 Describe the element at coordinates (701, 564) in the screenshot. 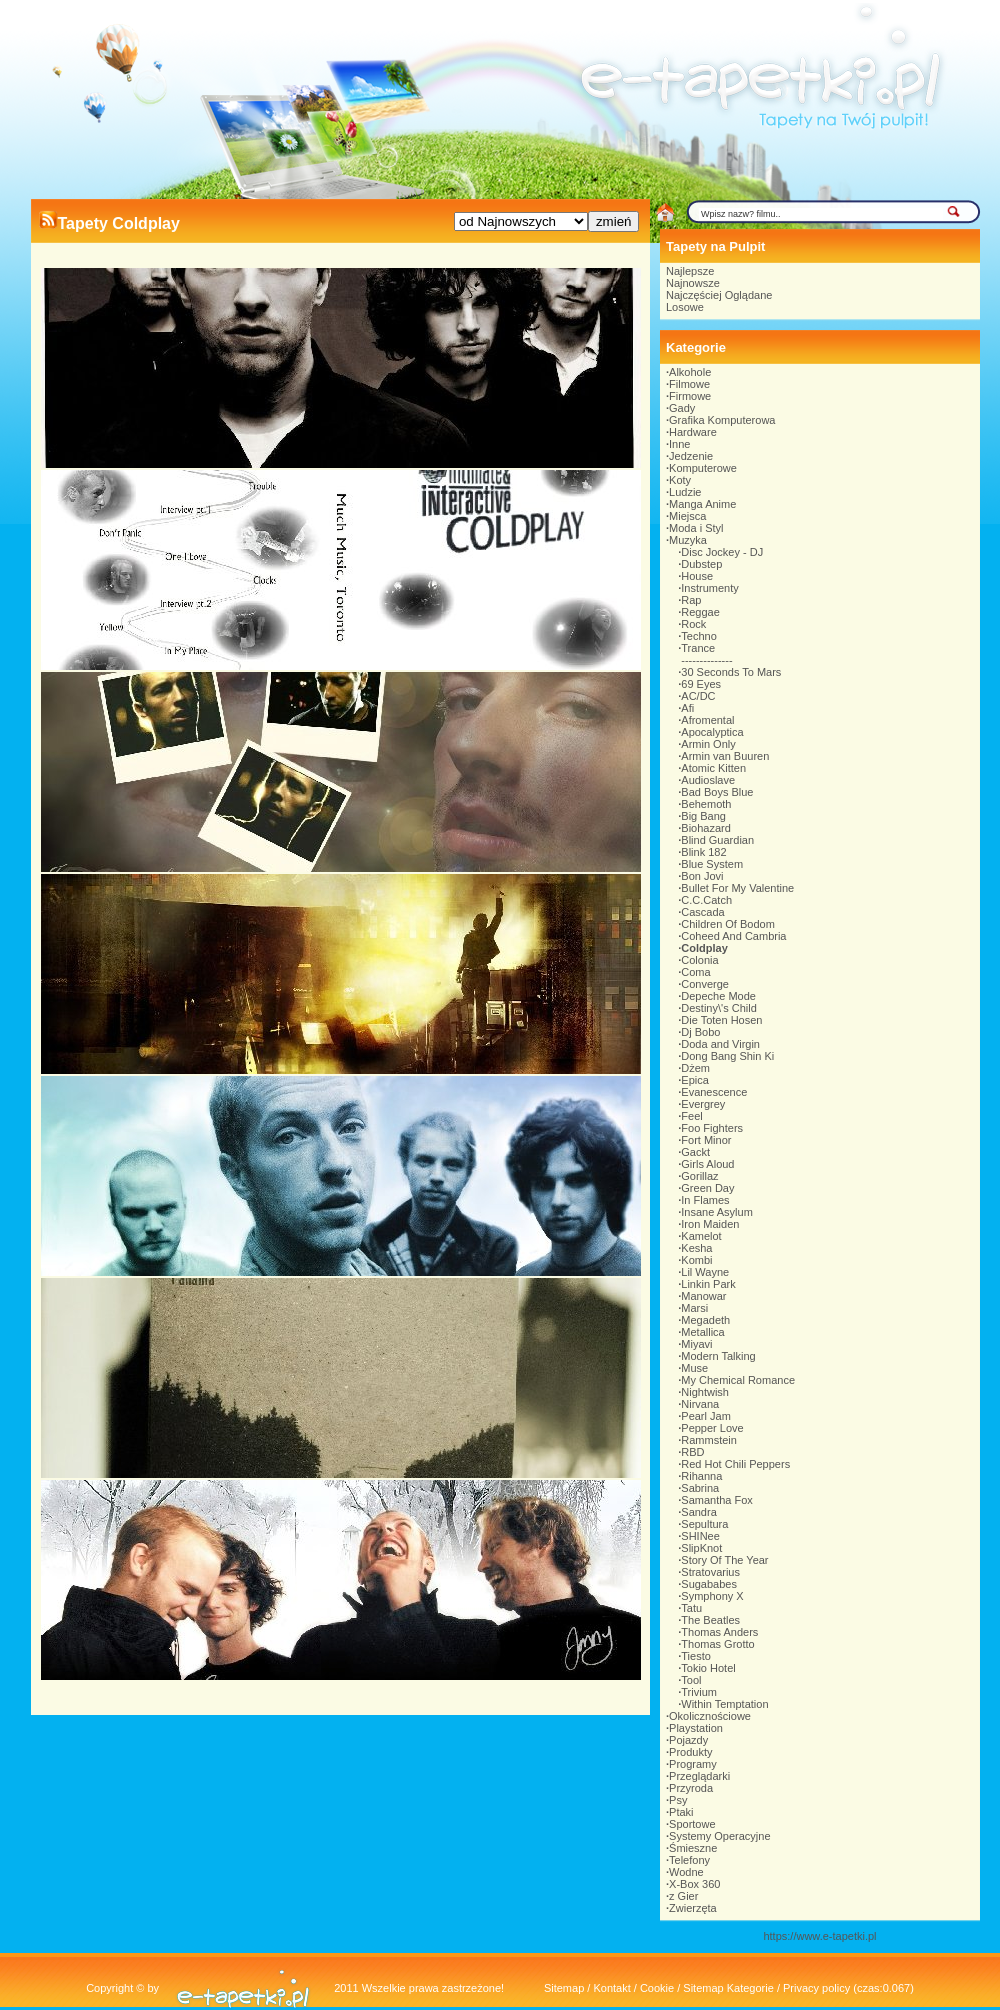

I see `Dubstep` at that location.